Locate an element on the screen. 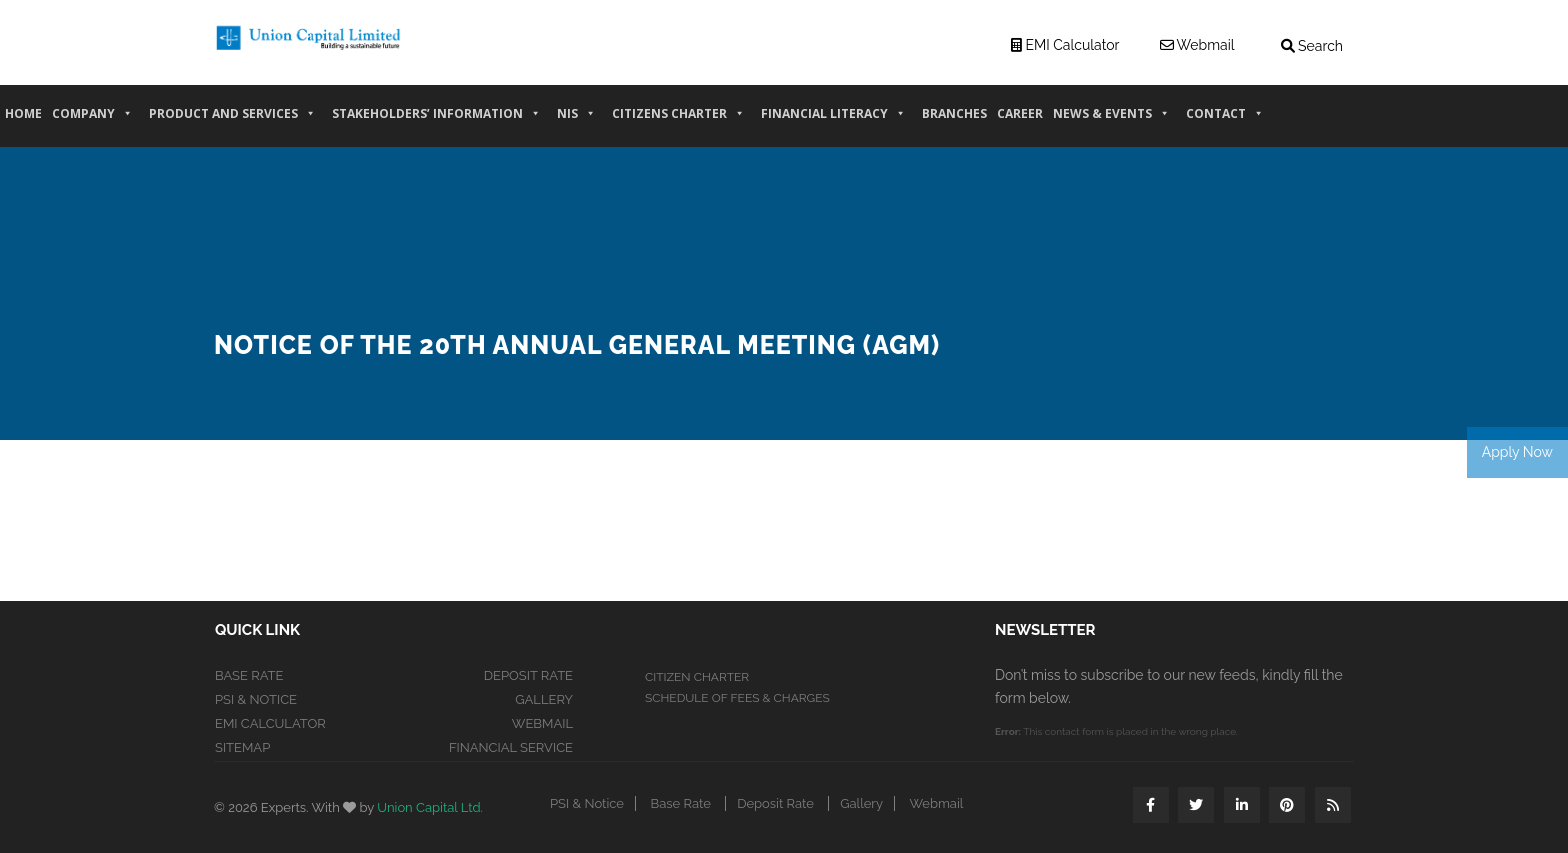 This screenshot has height=853, width=1568. CONTACT is located at coordinates (1225, 120).